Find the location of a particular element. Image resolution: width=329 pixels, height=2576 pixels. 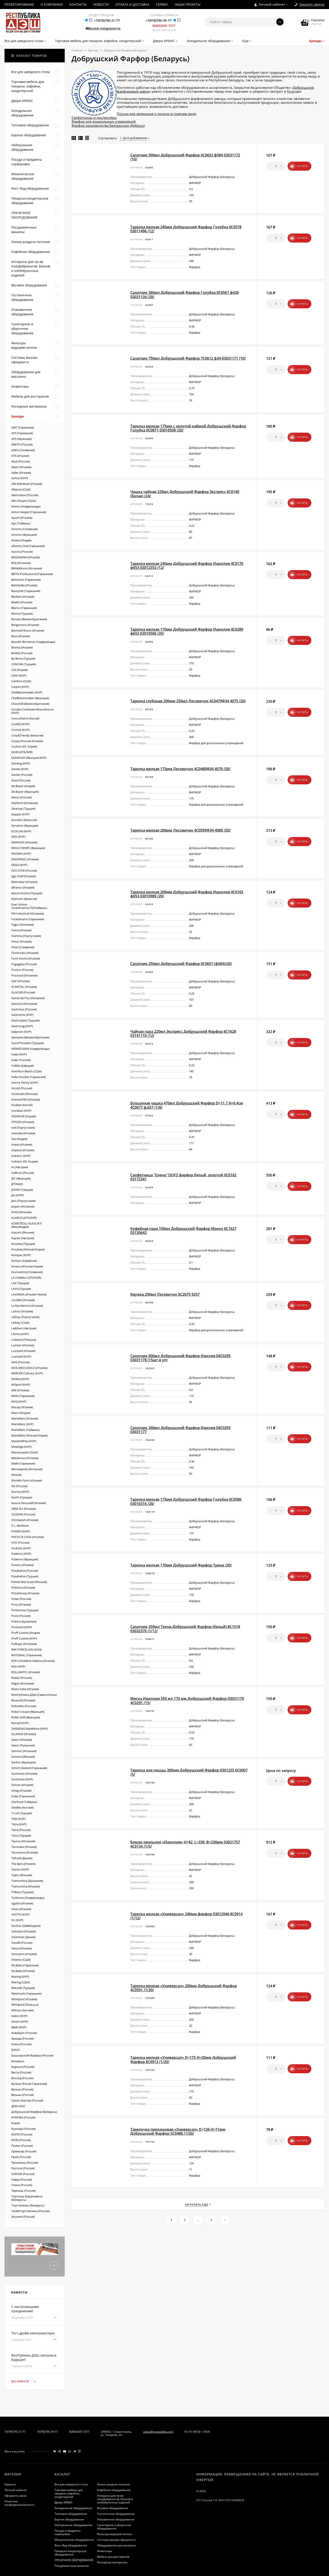

Торгмаш Барановичи (Беларусь) is located at coordinates (27, 2198).